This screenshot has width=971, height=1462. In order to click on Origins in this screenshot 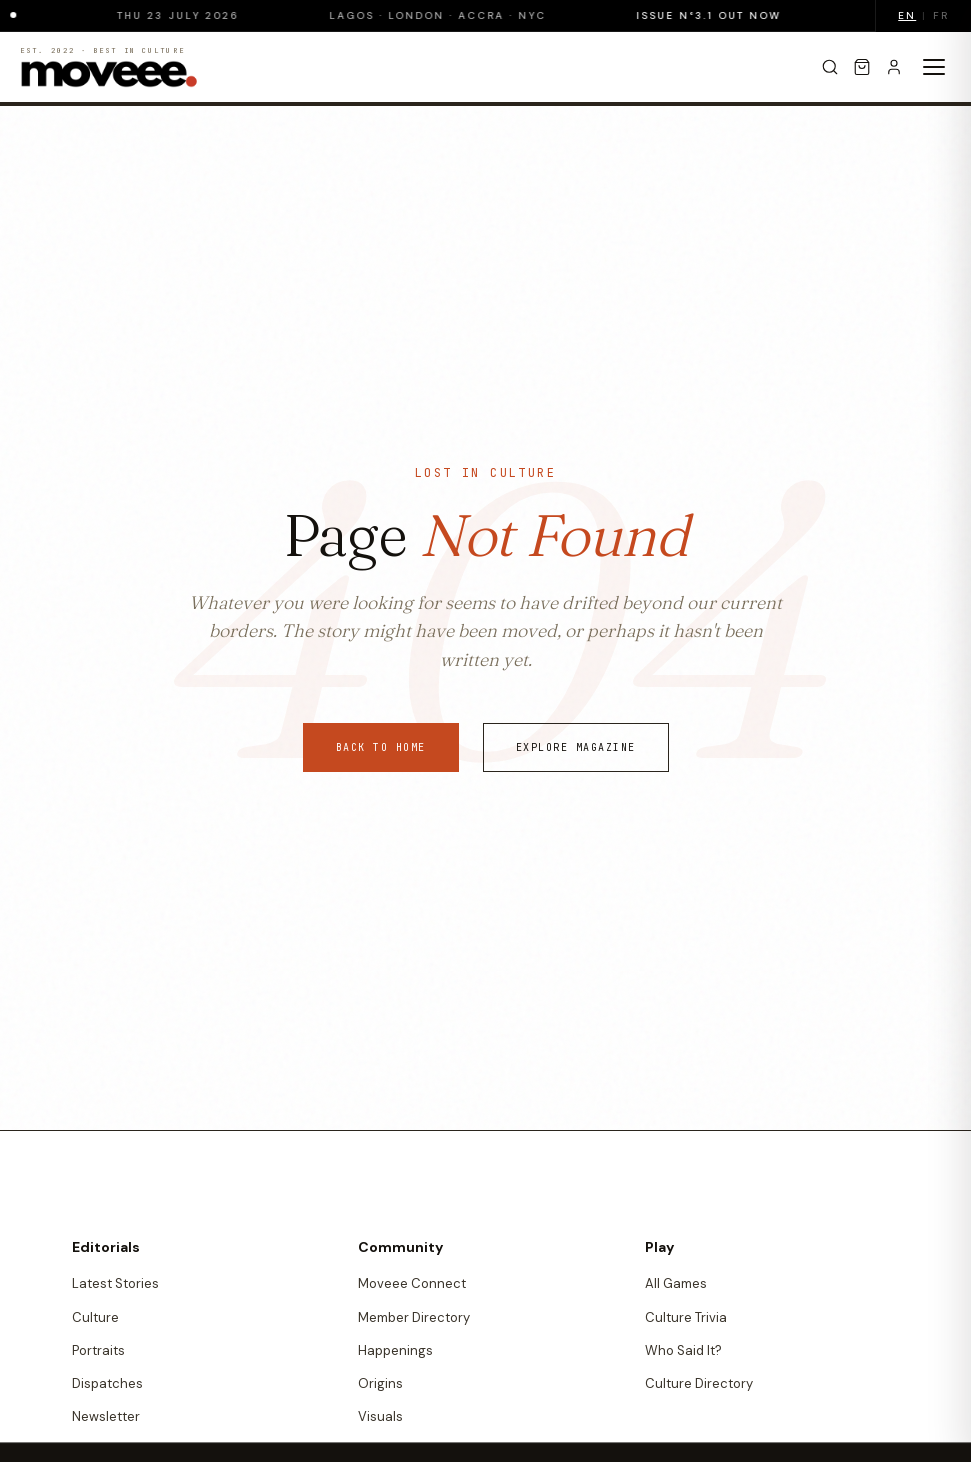, I will do `click(380, 1383)`.